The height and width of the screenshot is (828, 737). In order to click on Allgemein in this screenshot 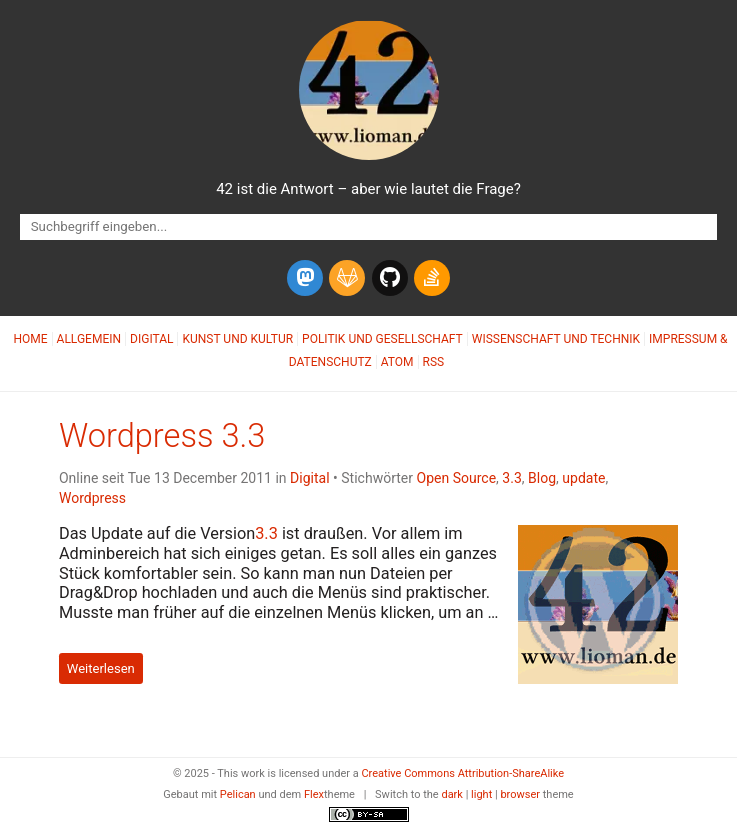, I will do `click(89, 339)`.